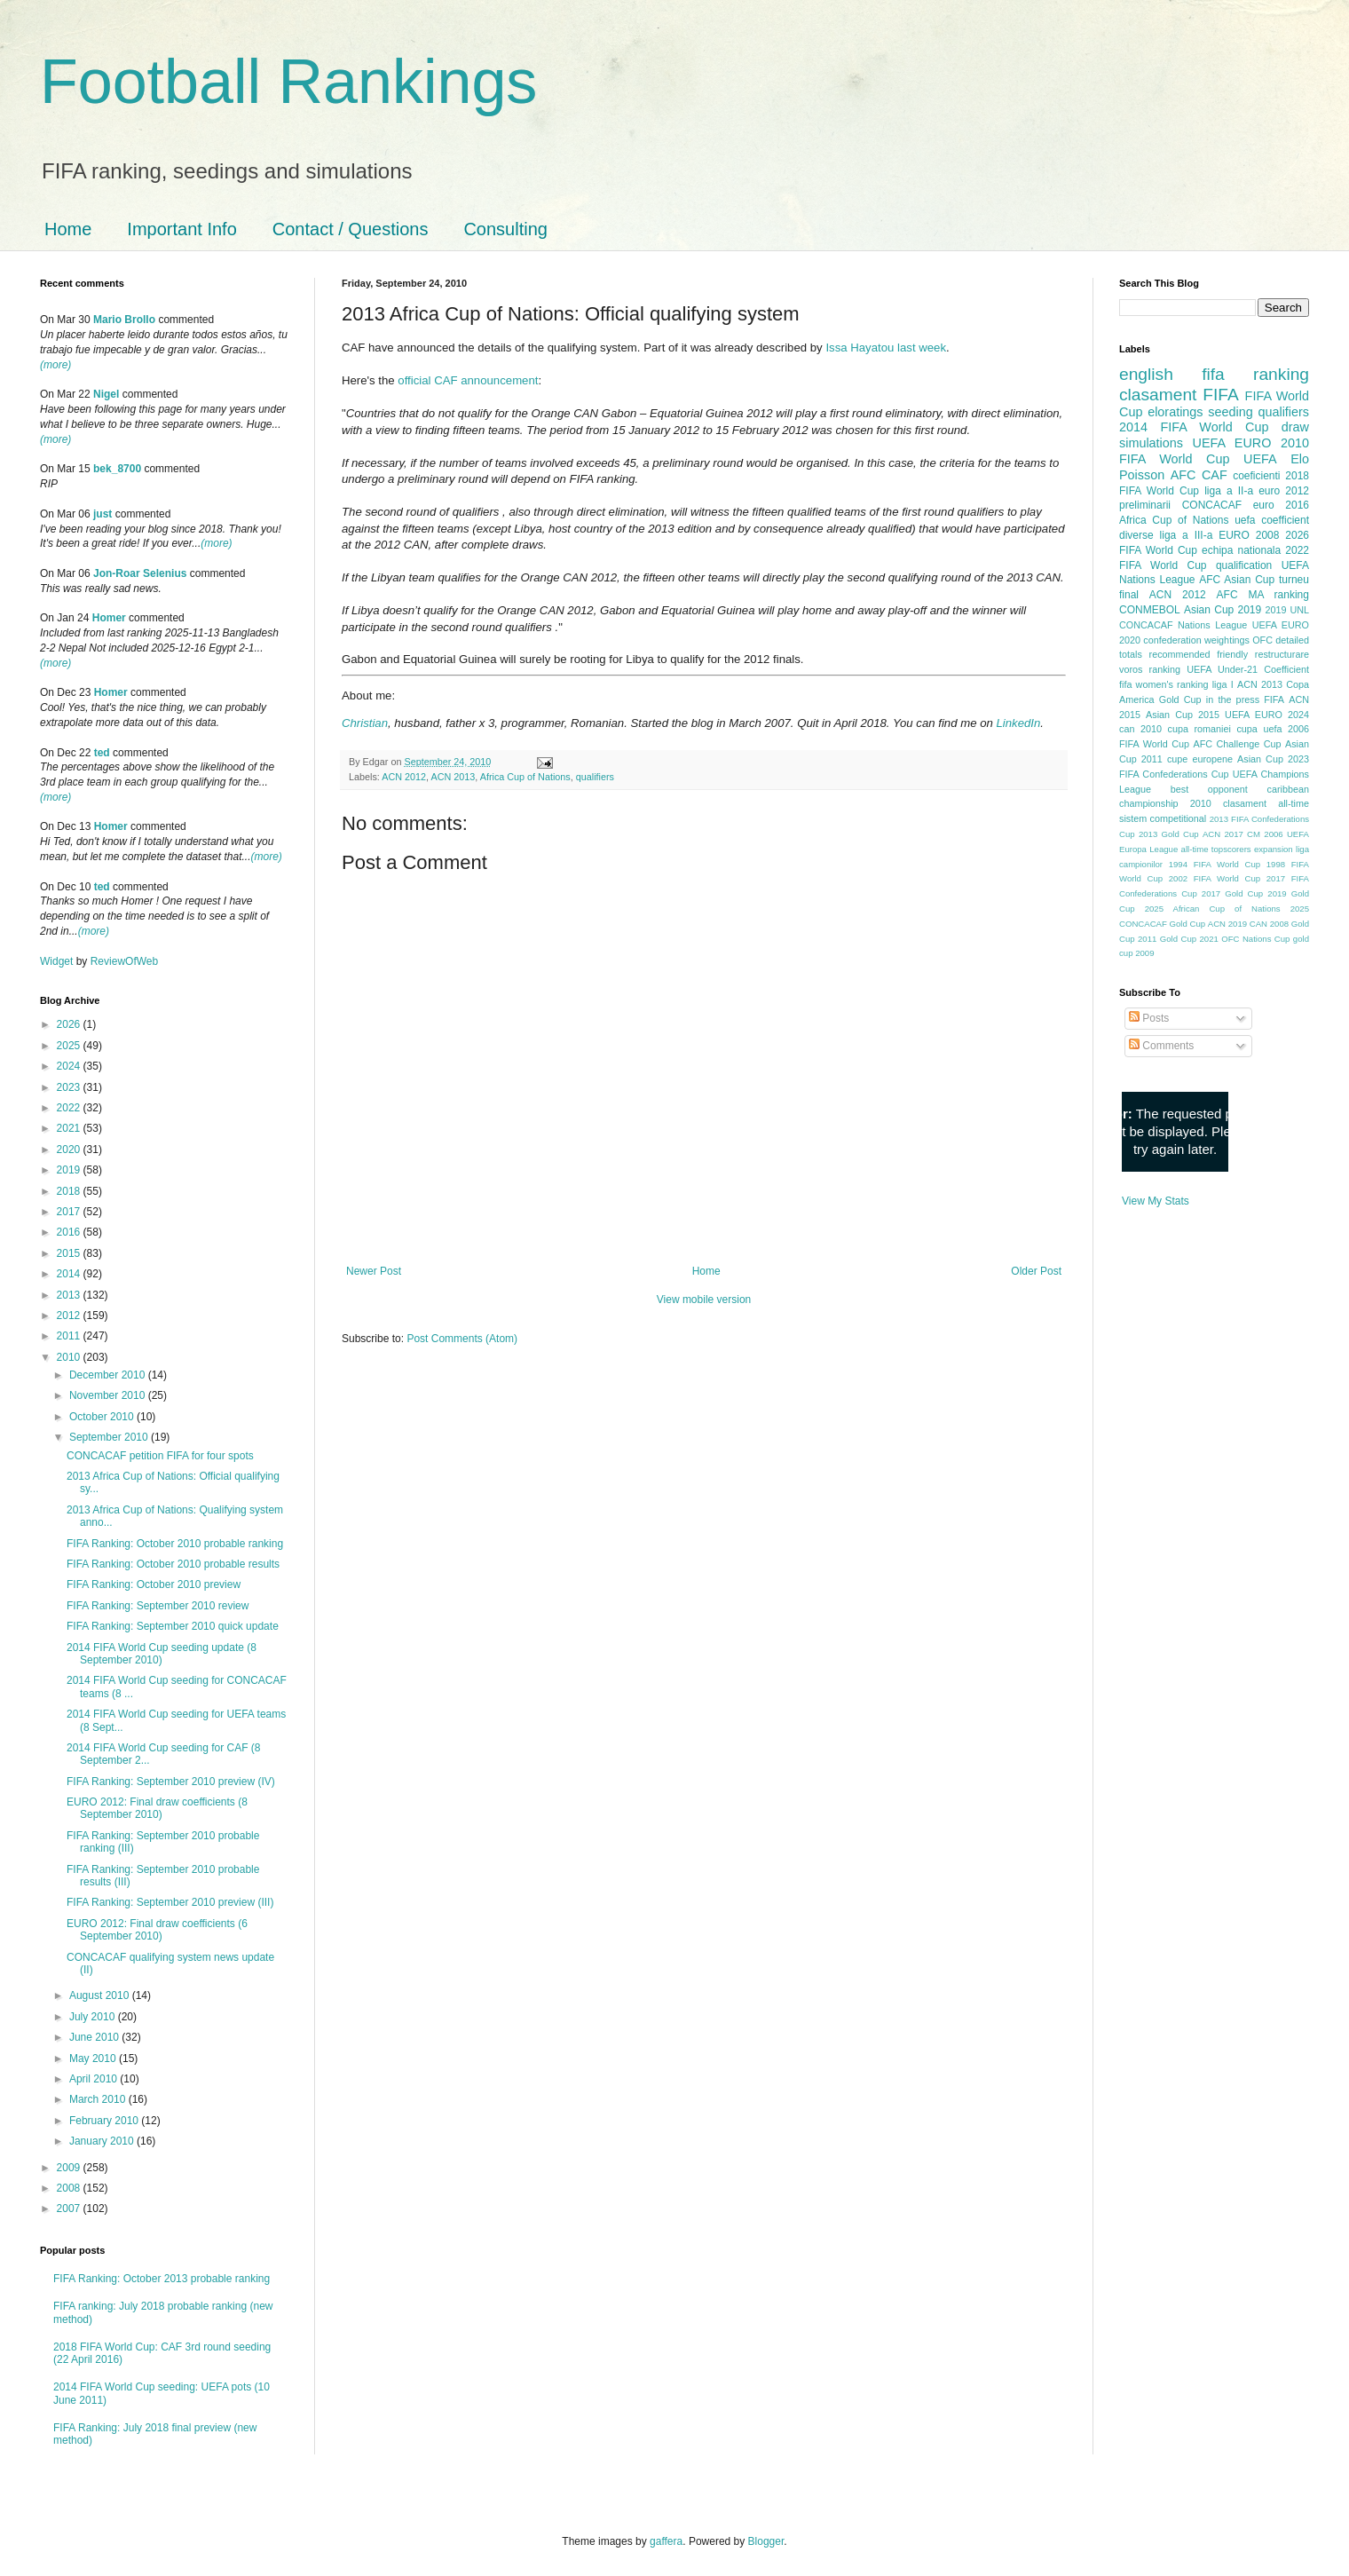 This screenshot has width=1349, height=2576. I want to click on just, so click(102, 514).